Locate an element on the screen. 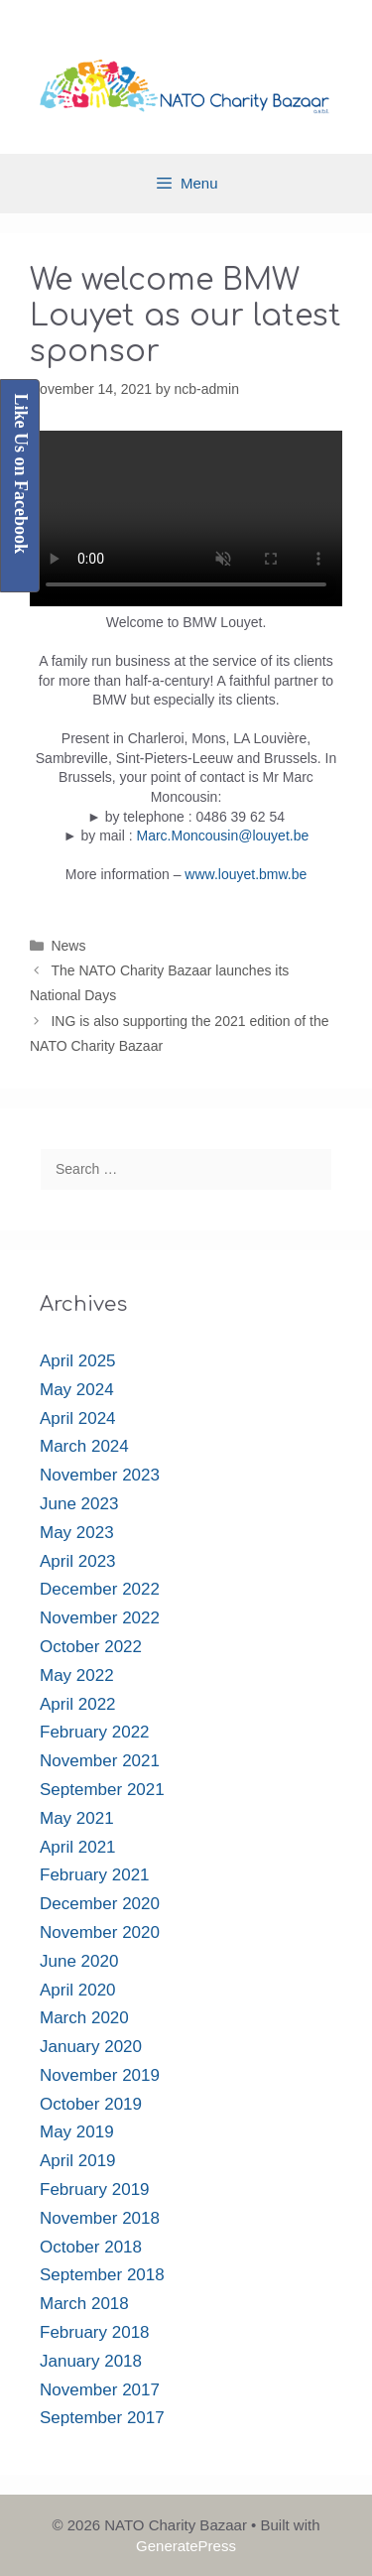  March 2024 is located at coordinates (84, 1446).